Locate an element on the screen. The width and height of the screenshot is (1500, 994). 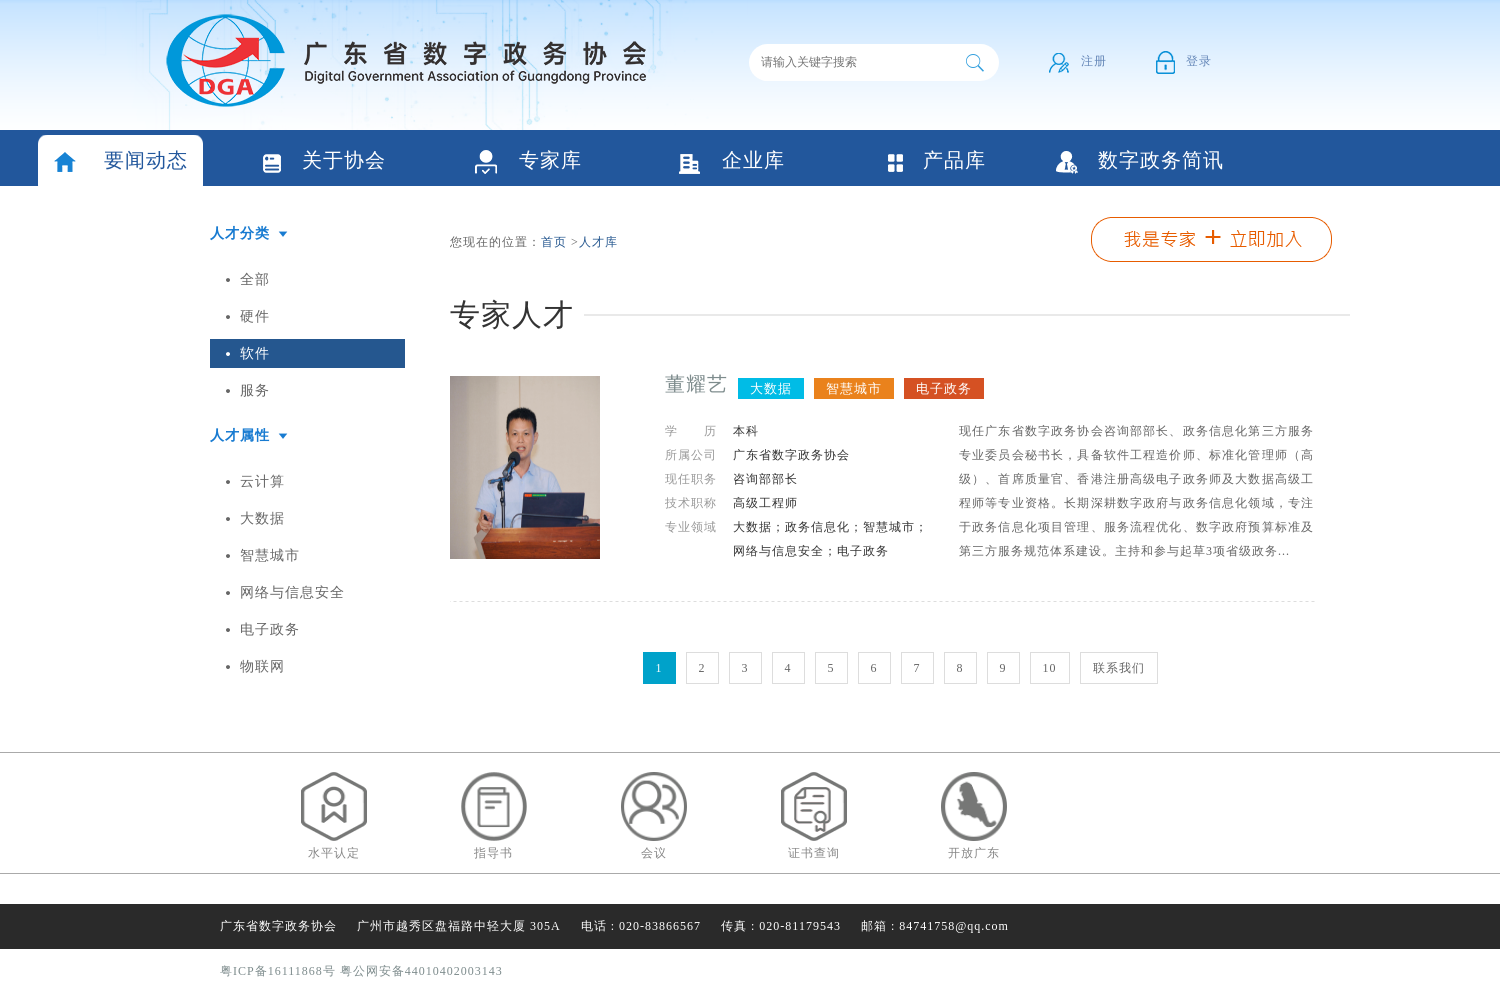
网络与信息安全 is located at coordinates (292, 592).